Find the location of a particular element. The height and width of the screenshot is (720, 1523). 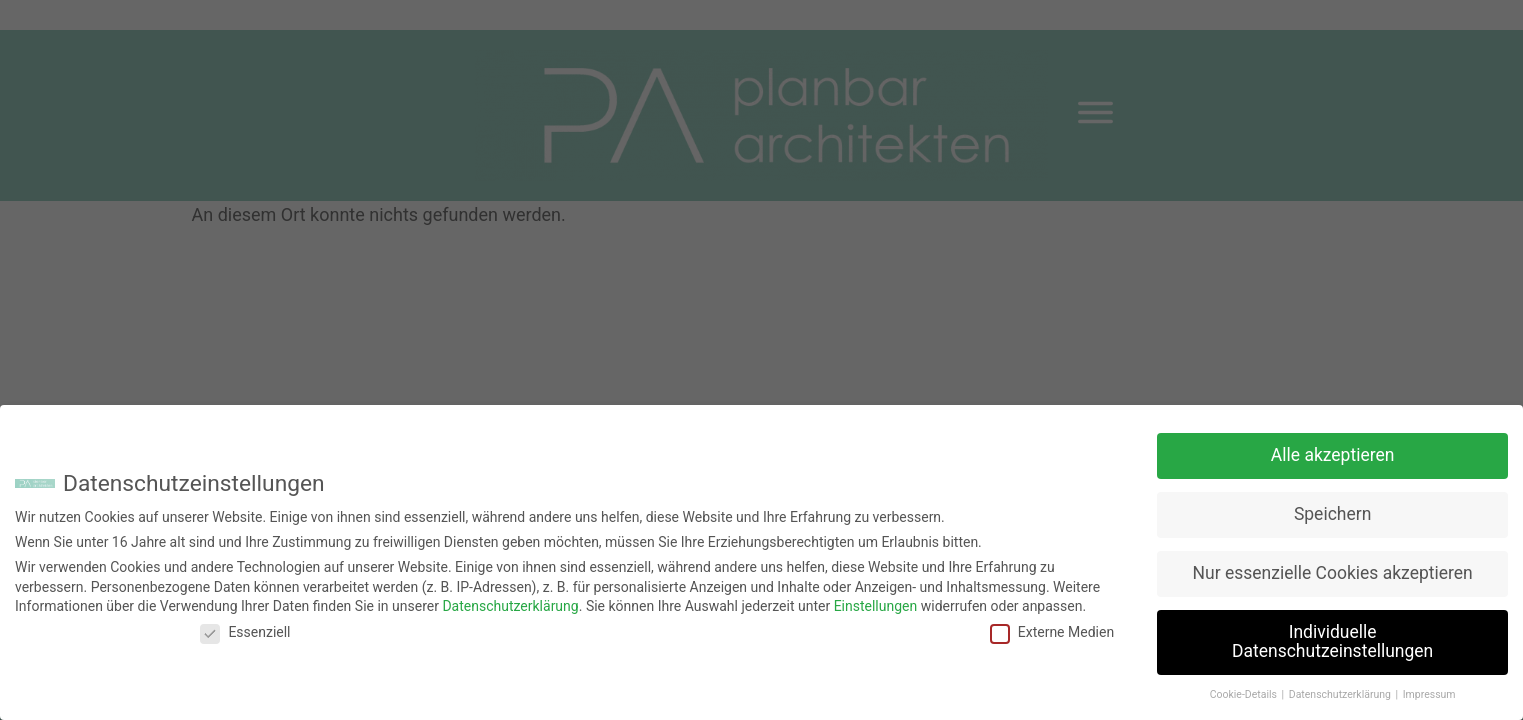

Essenziell is located at coordinates (245, 627).